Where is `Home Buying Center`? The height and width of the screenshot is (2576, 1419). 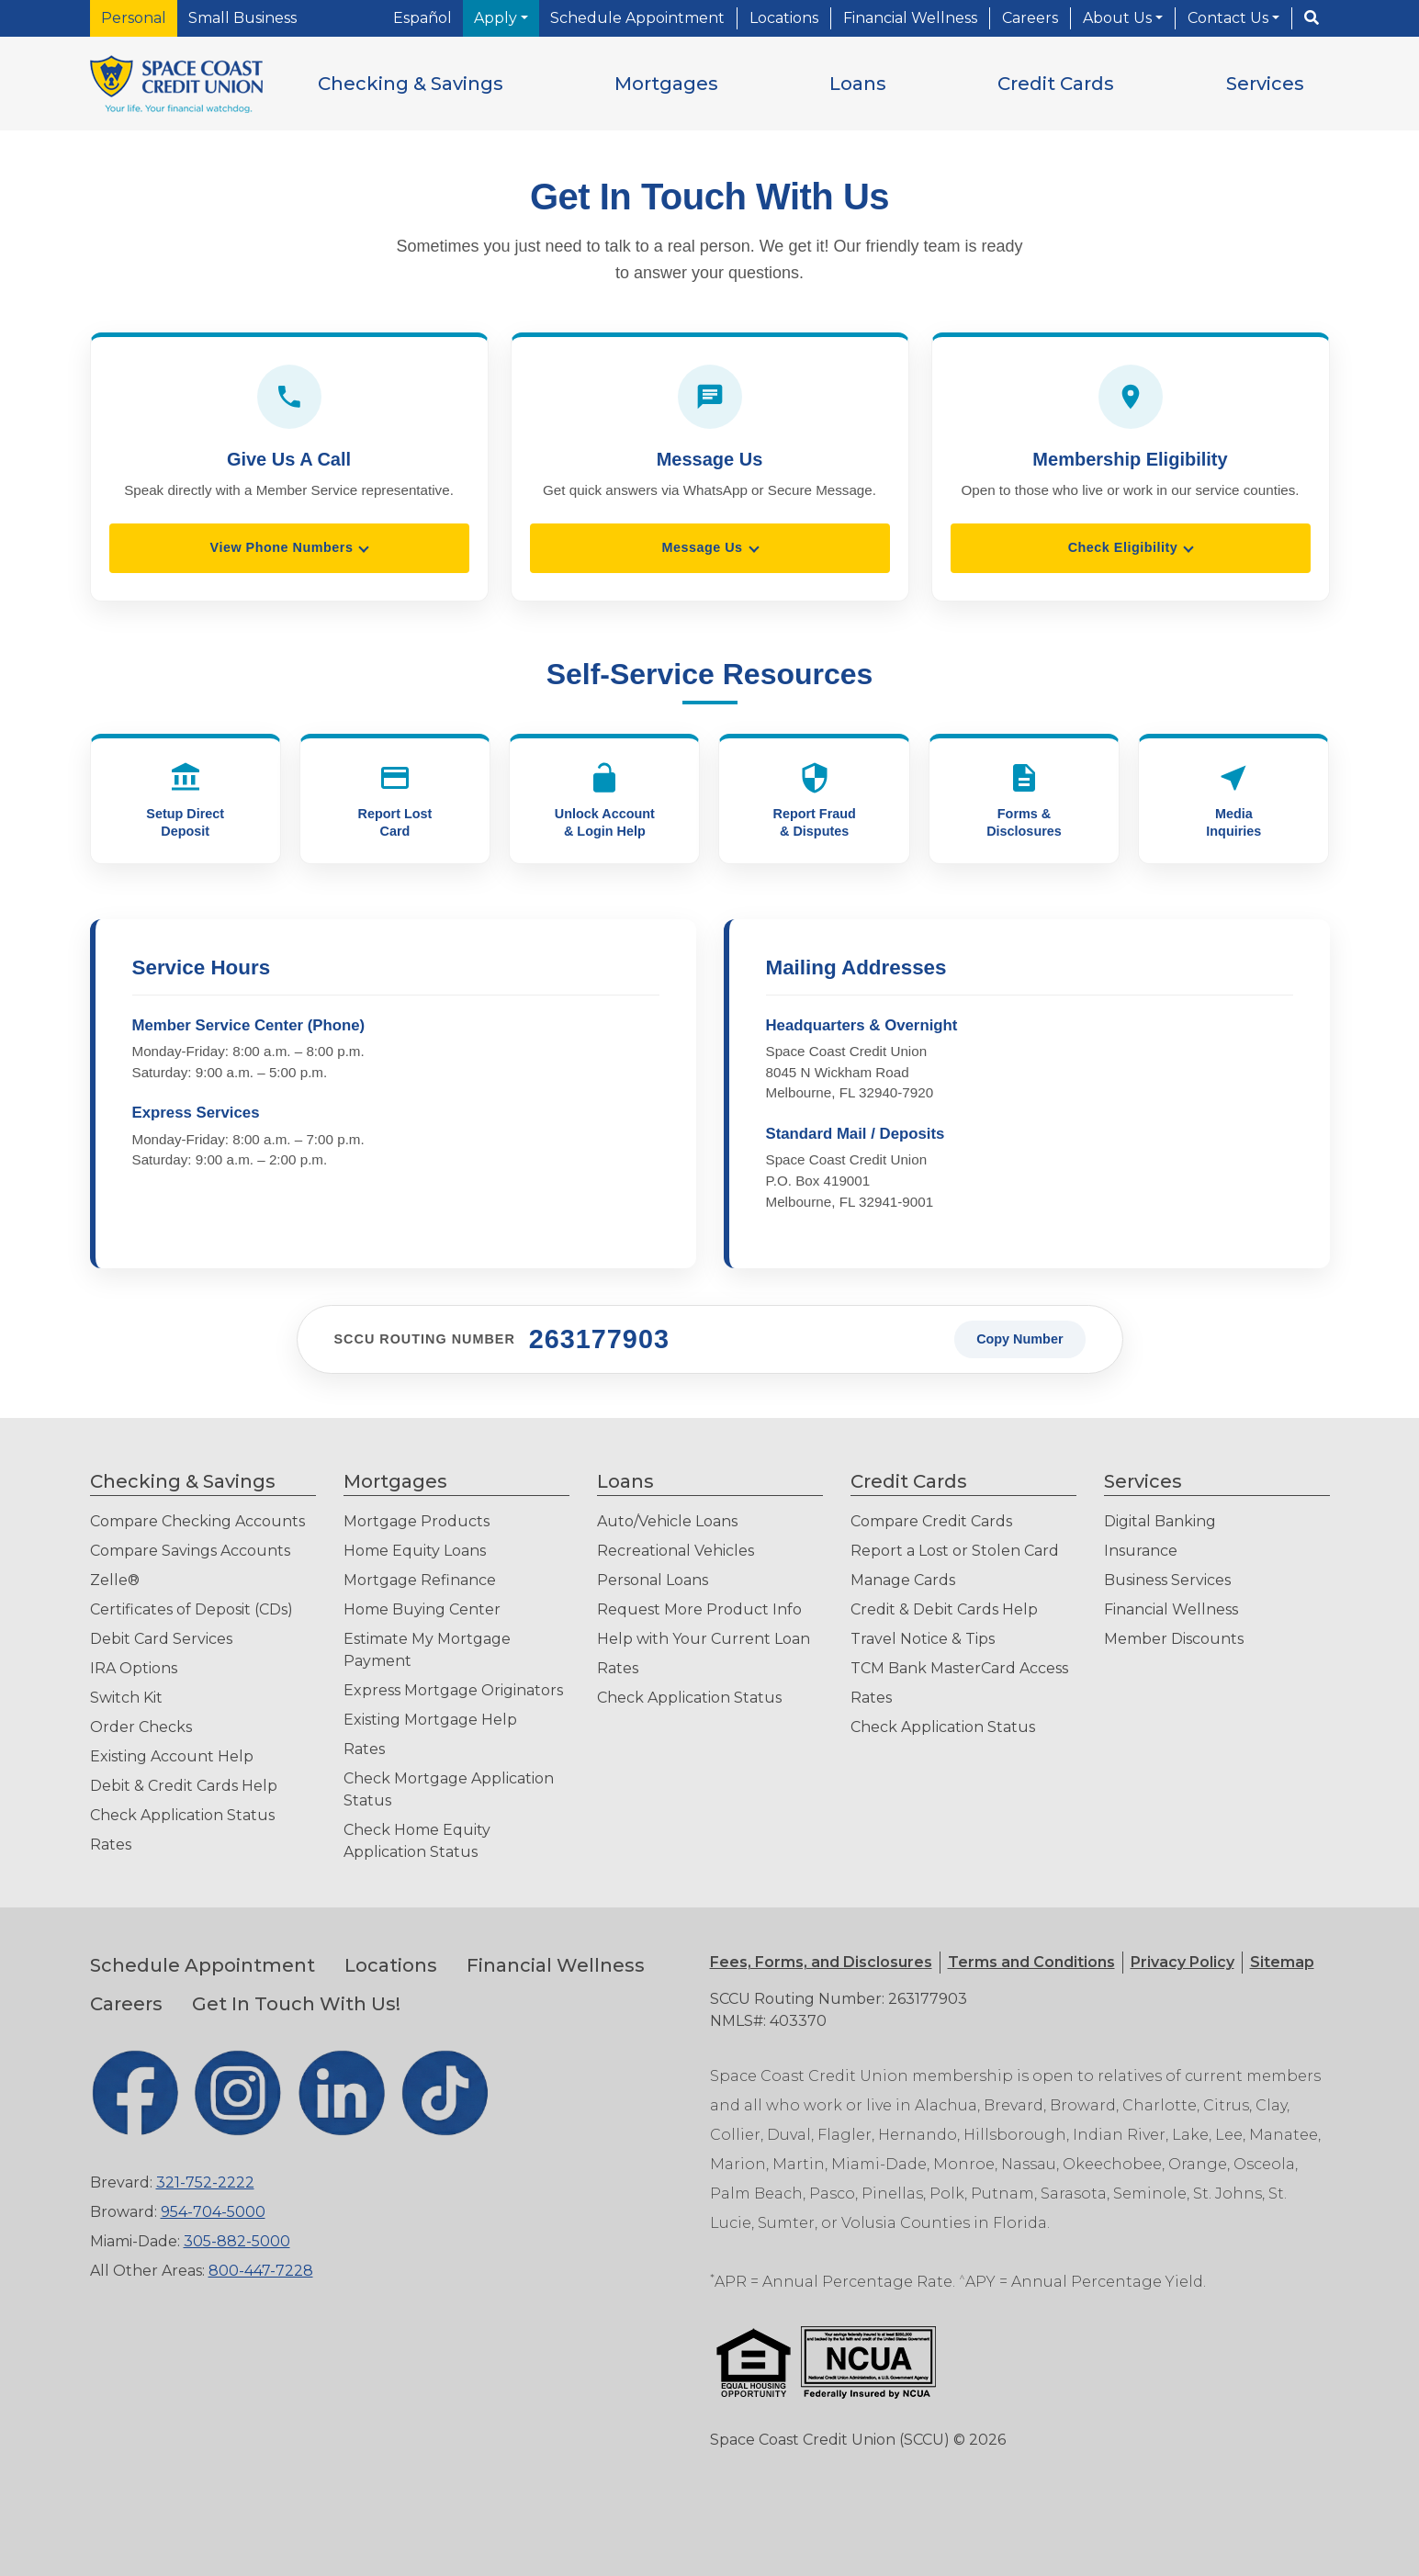
Home Buying Center is located at coordinates (422, 1609).